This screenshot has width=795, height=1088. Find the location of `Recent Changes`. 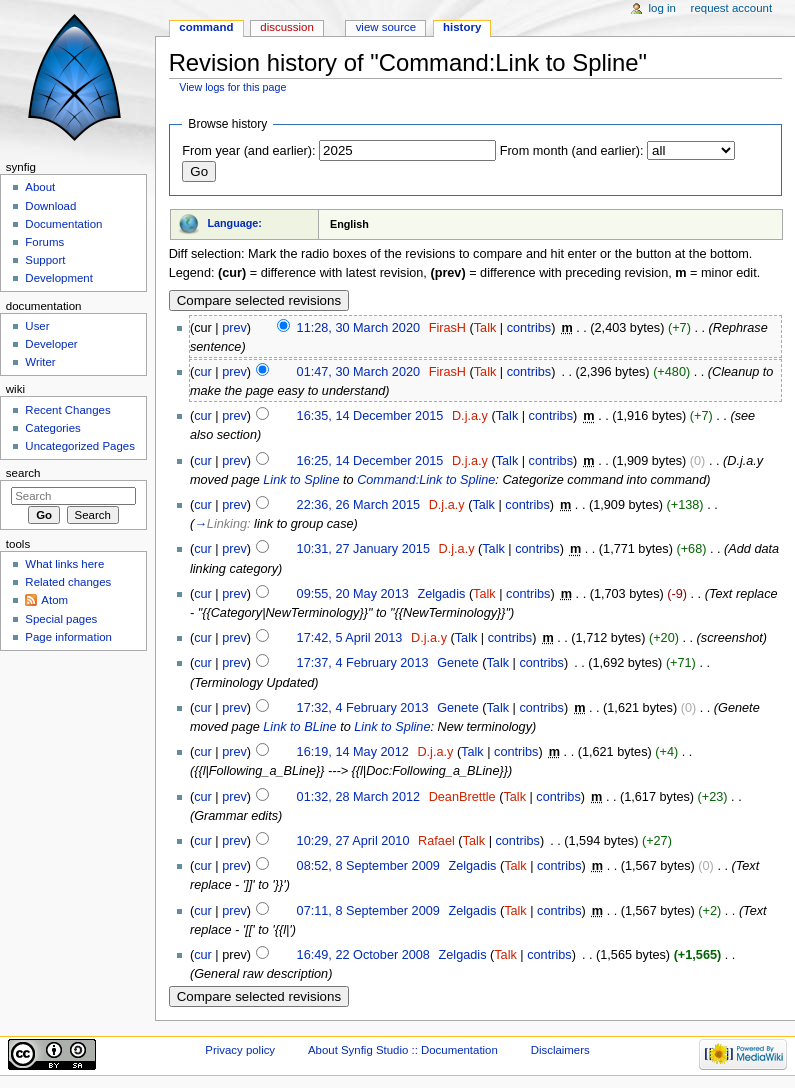

Recent Changes is located at coordinates (67, 410).